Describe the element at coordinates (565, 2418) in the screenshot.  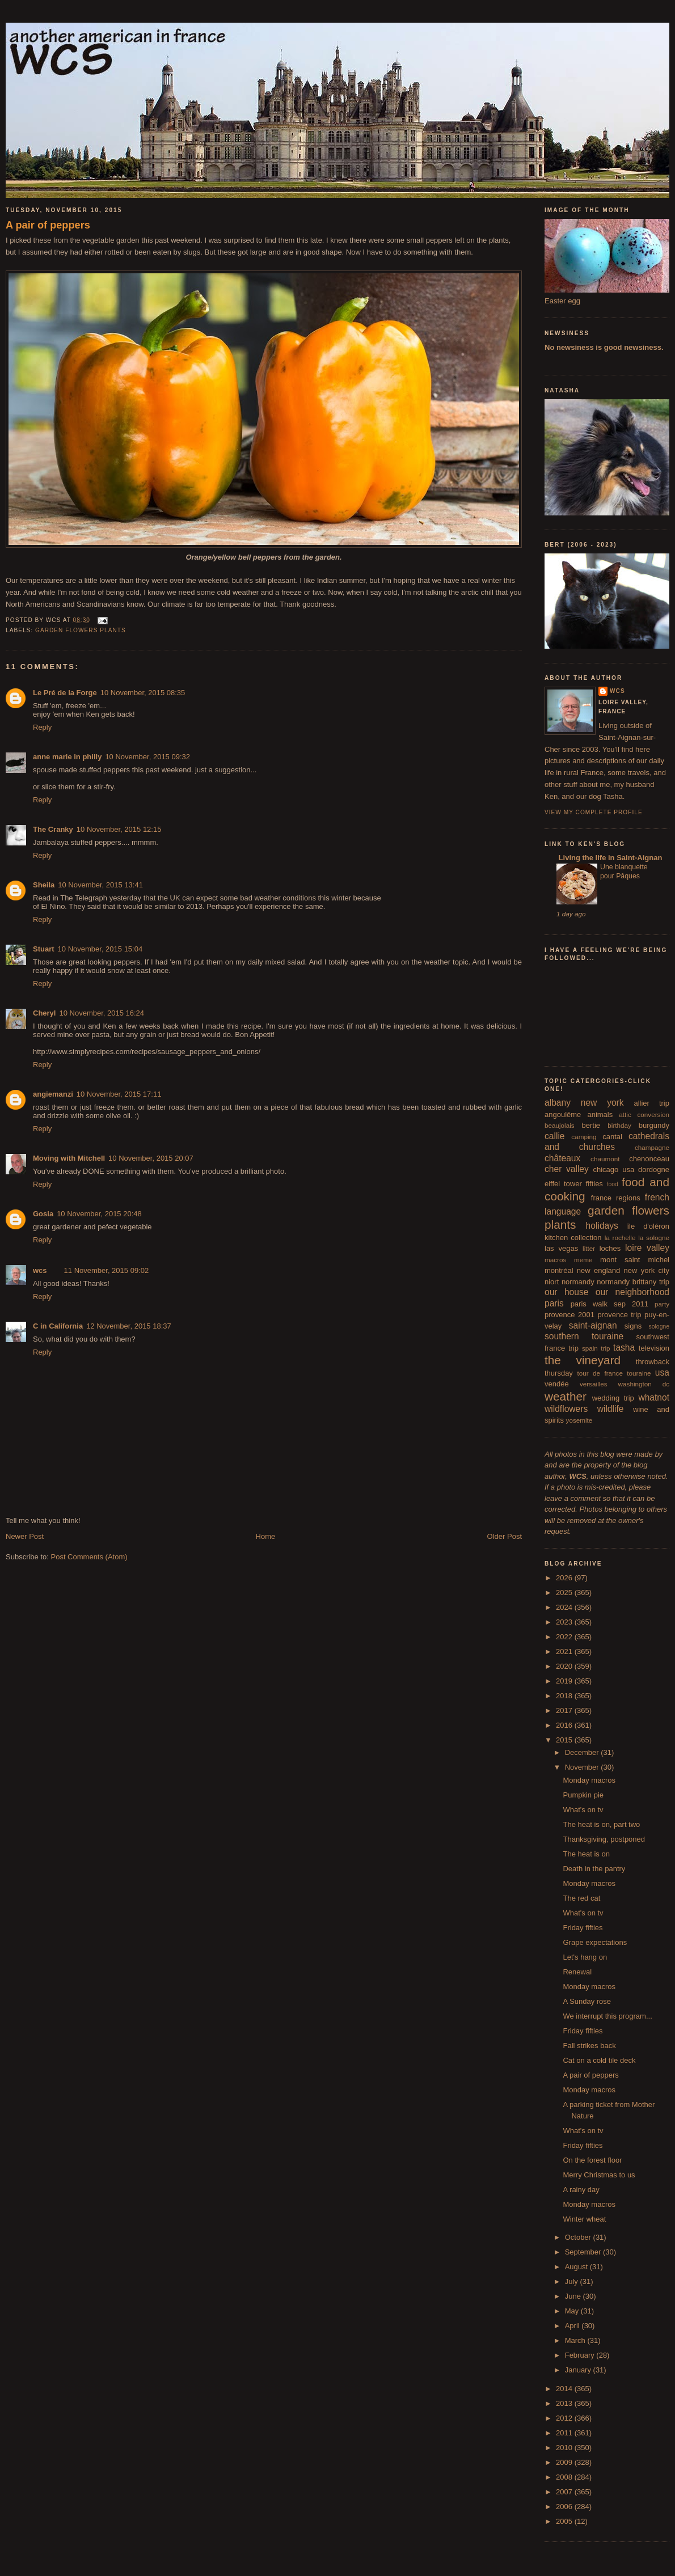
I see `2012` at that location.